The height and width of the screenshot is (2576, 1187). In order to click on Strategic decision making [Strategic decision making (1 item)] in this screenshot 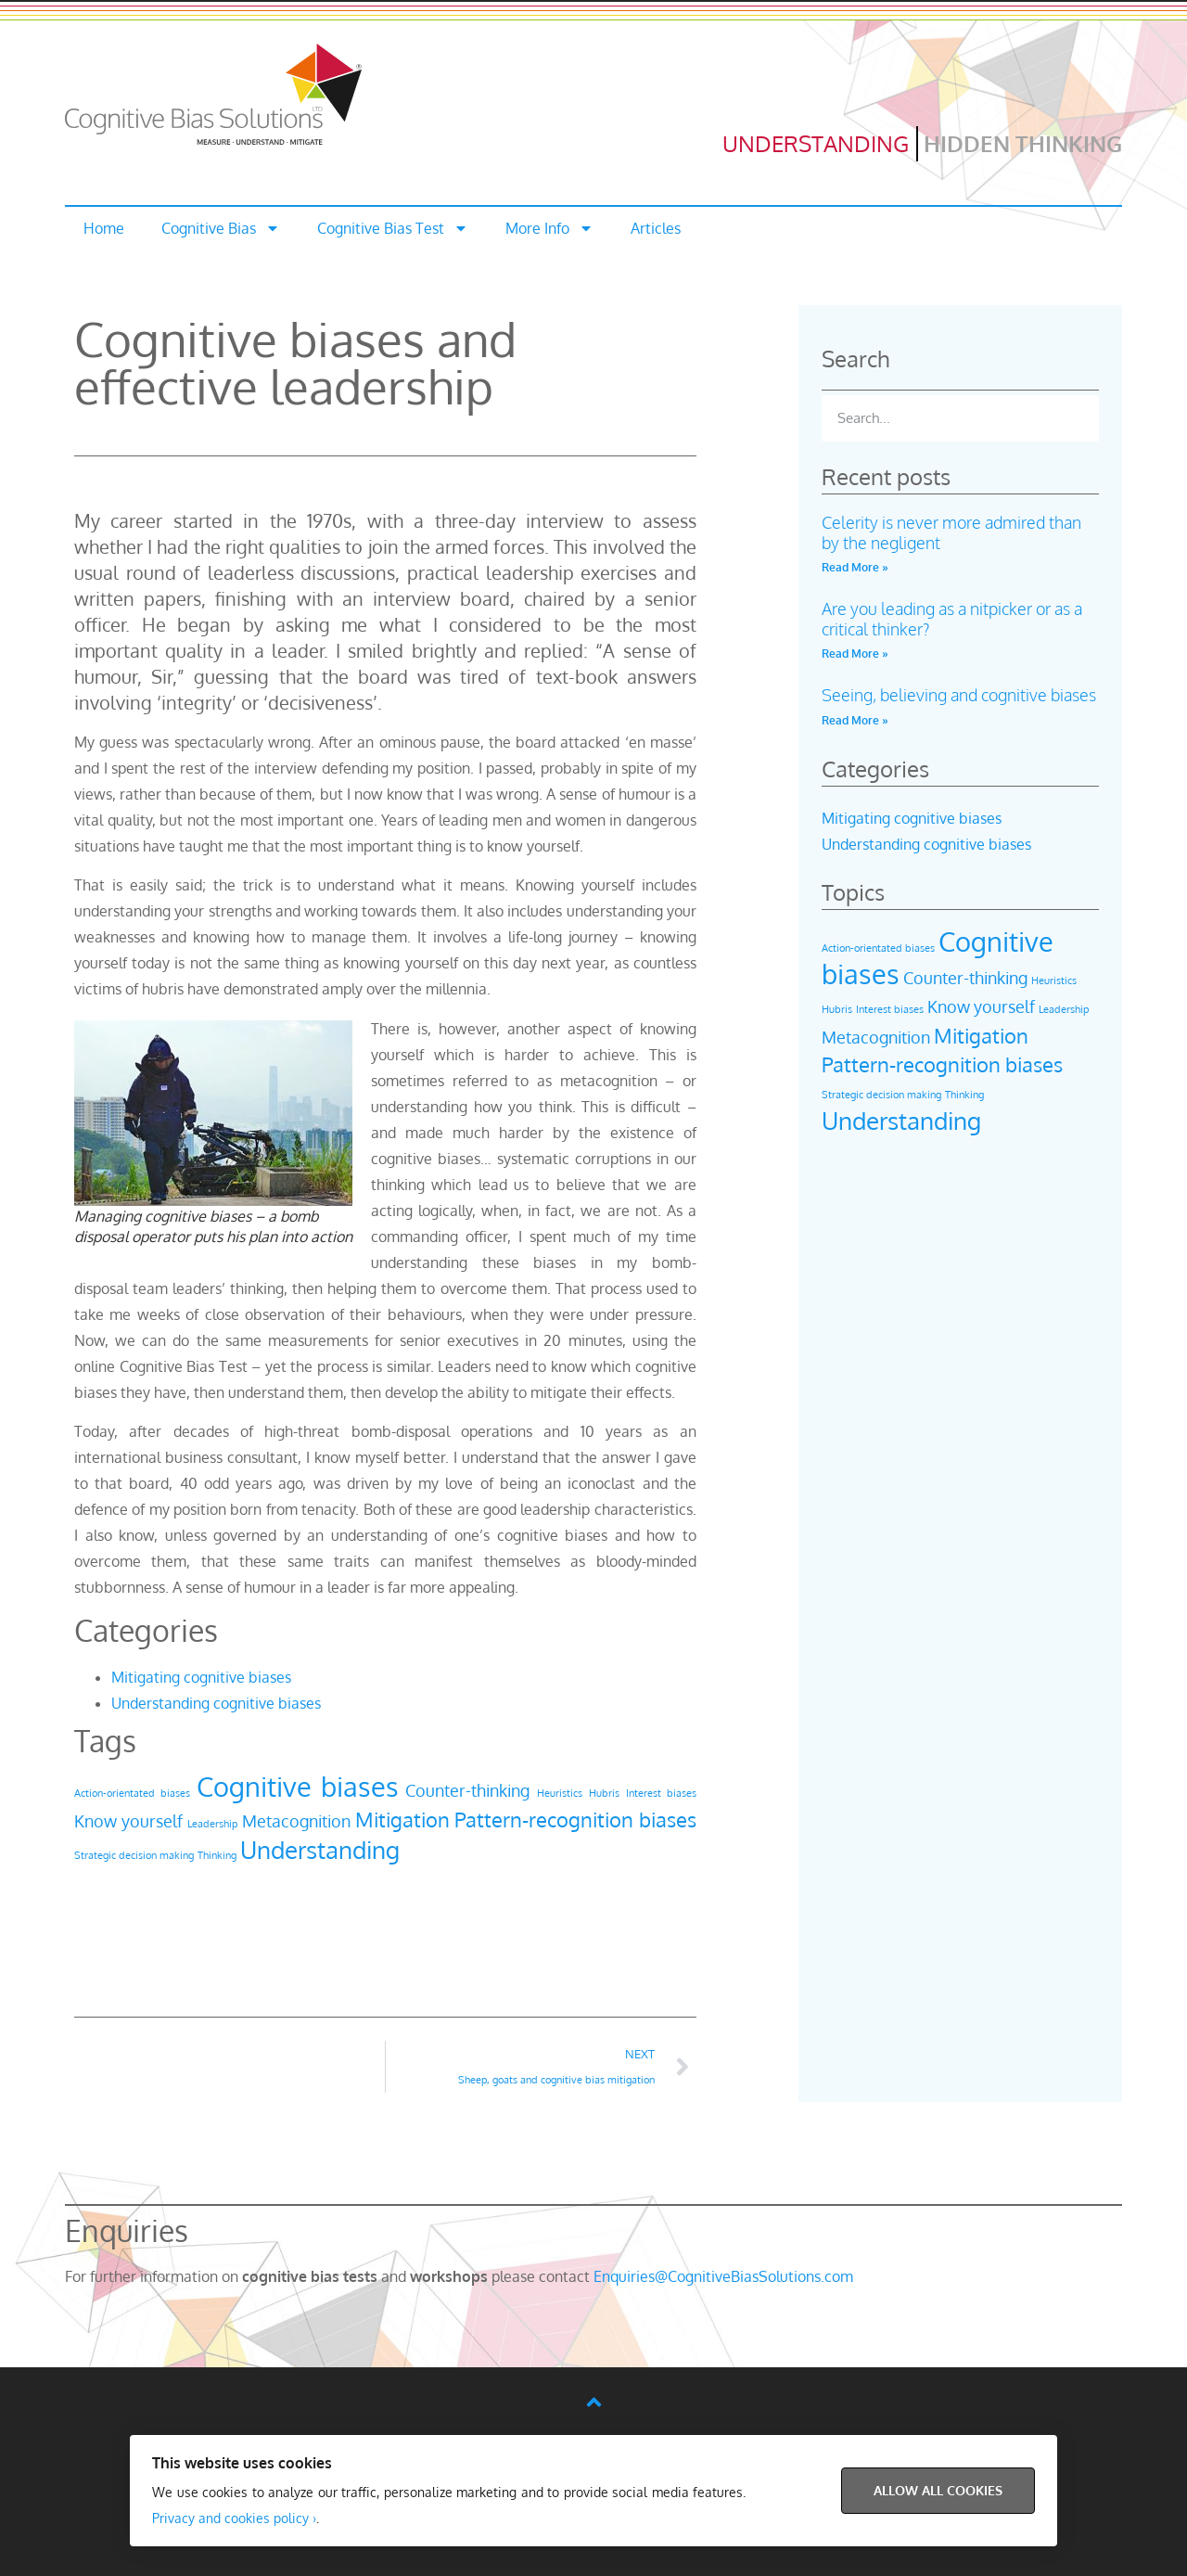, I will do `click(134, 1855)`.